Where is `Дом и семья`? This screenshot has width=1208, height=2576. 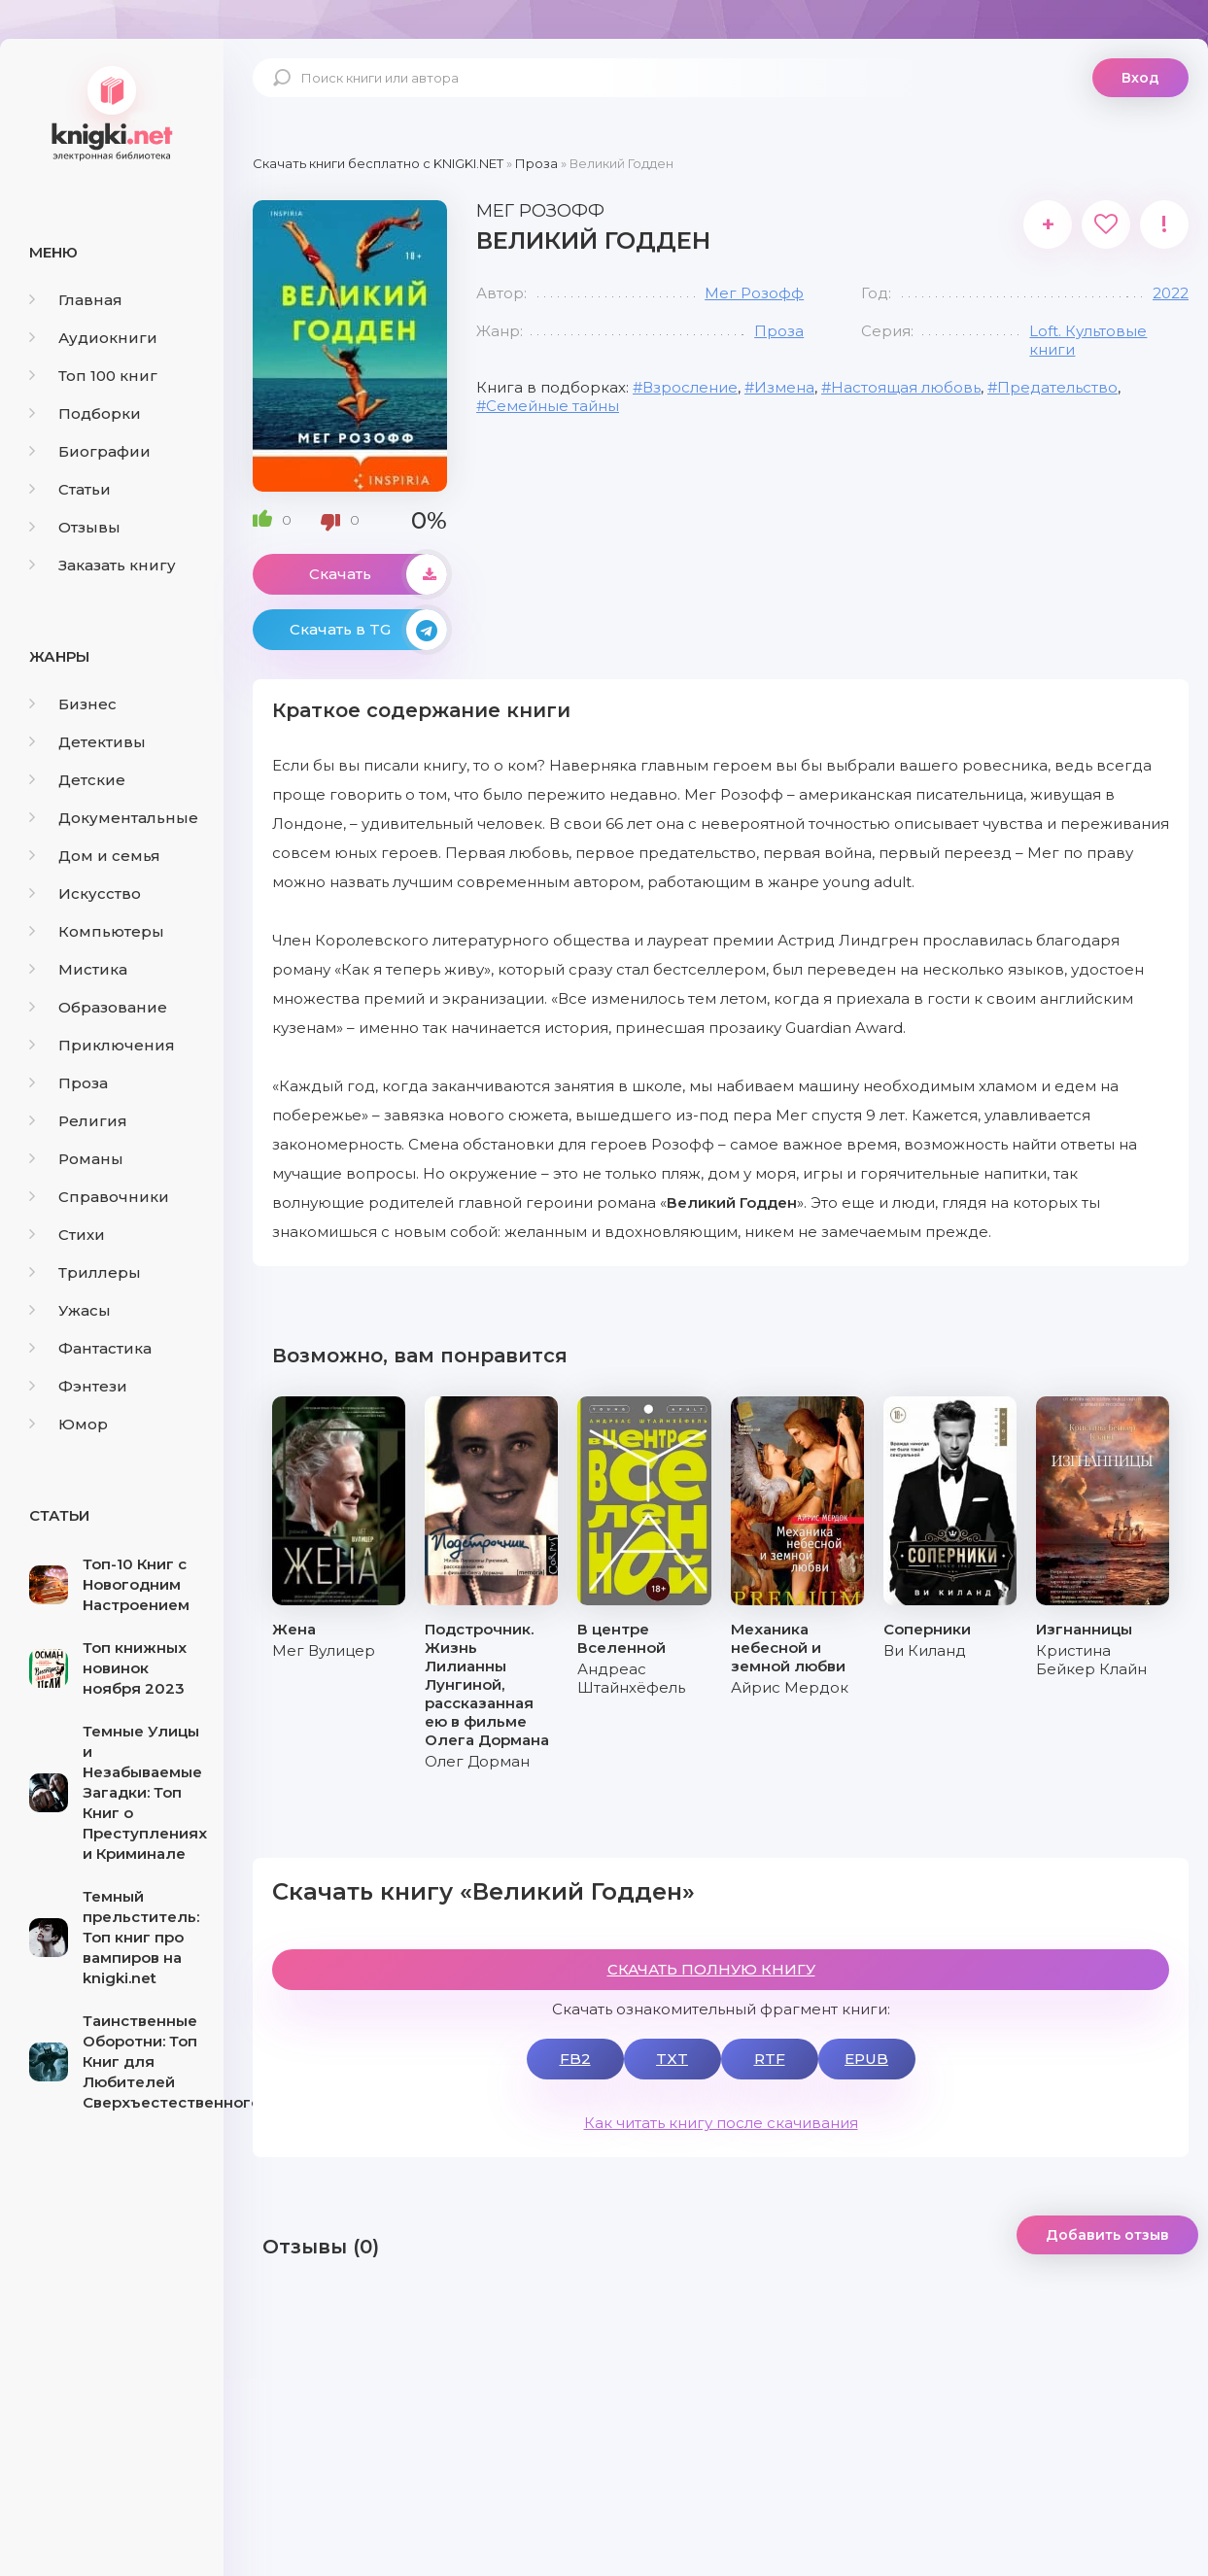 Дом и семья is located at coordinates (94, 855).